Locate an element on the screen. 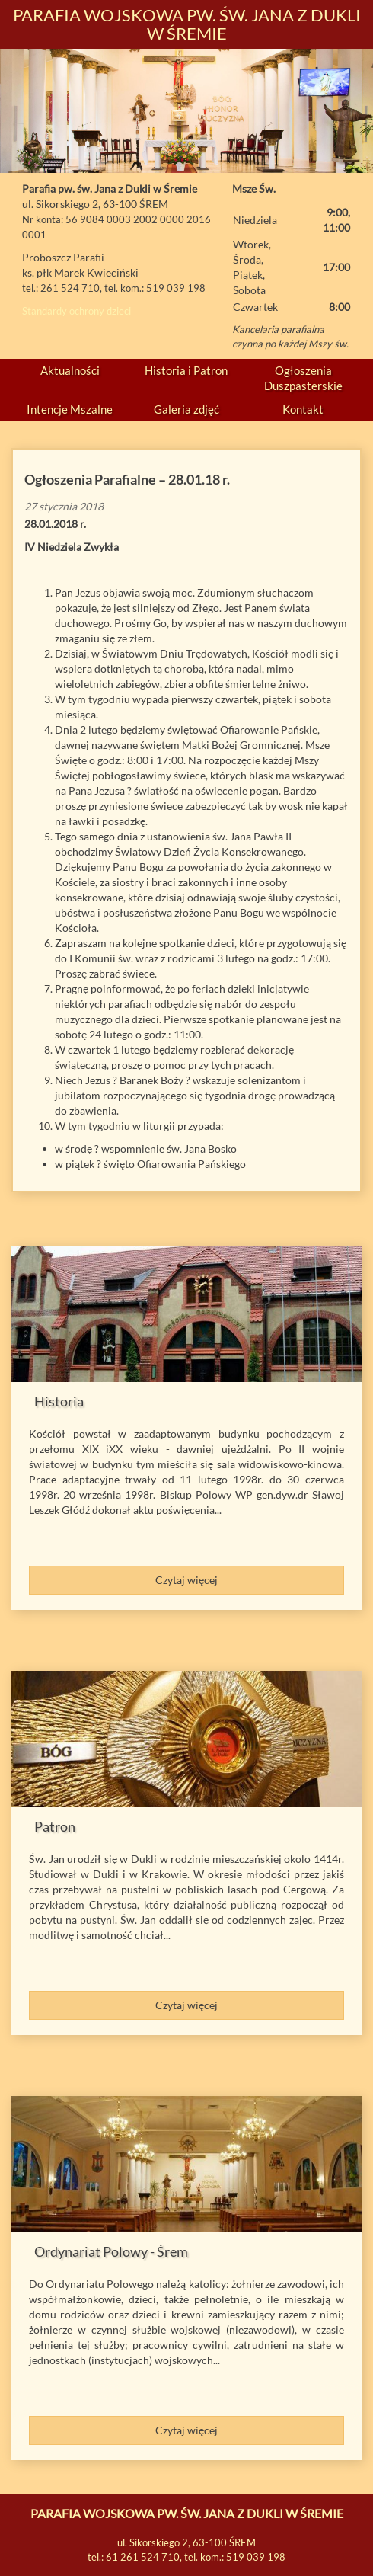  Aktualności is located at coordinates (70, 370).